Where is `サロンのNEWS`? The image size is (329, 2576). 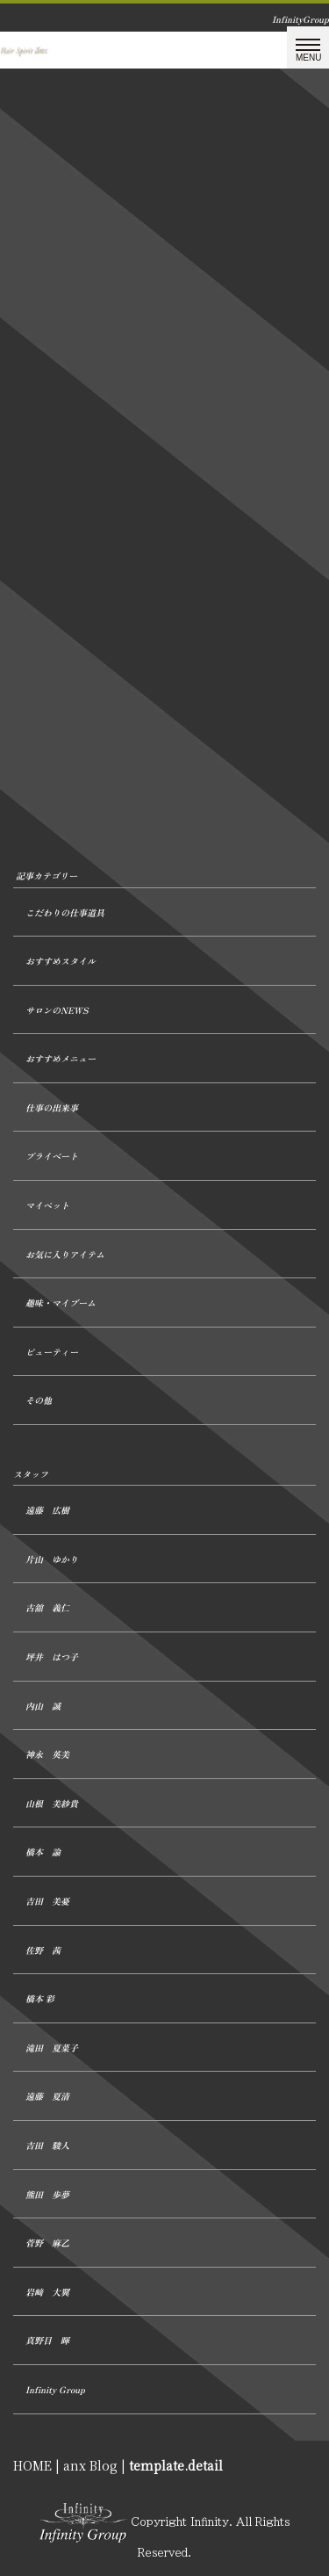 サロンのNEWS is located at coordinates (56, 1010).